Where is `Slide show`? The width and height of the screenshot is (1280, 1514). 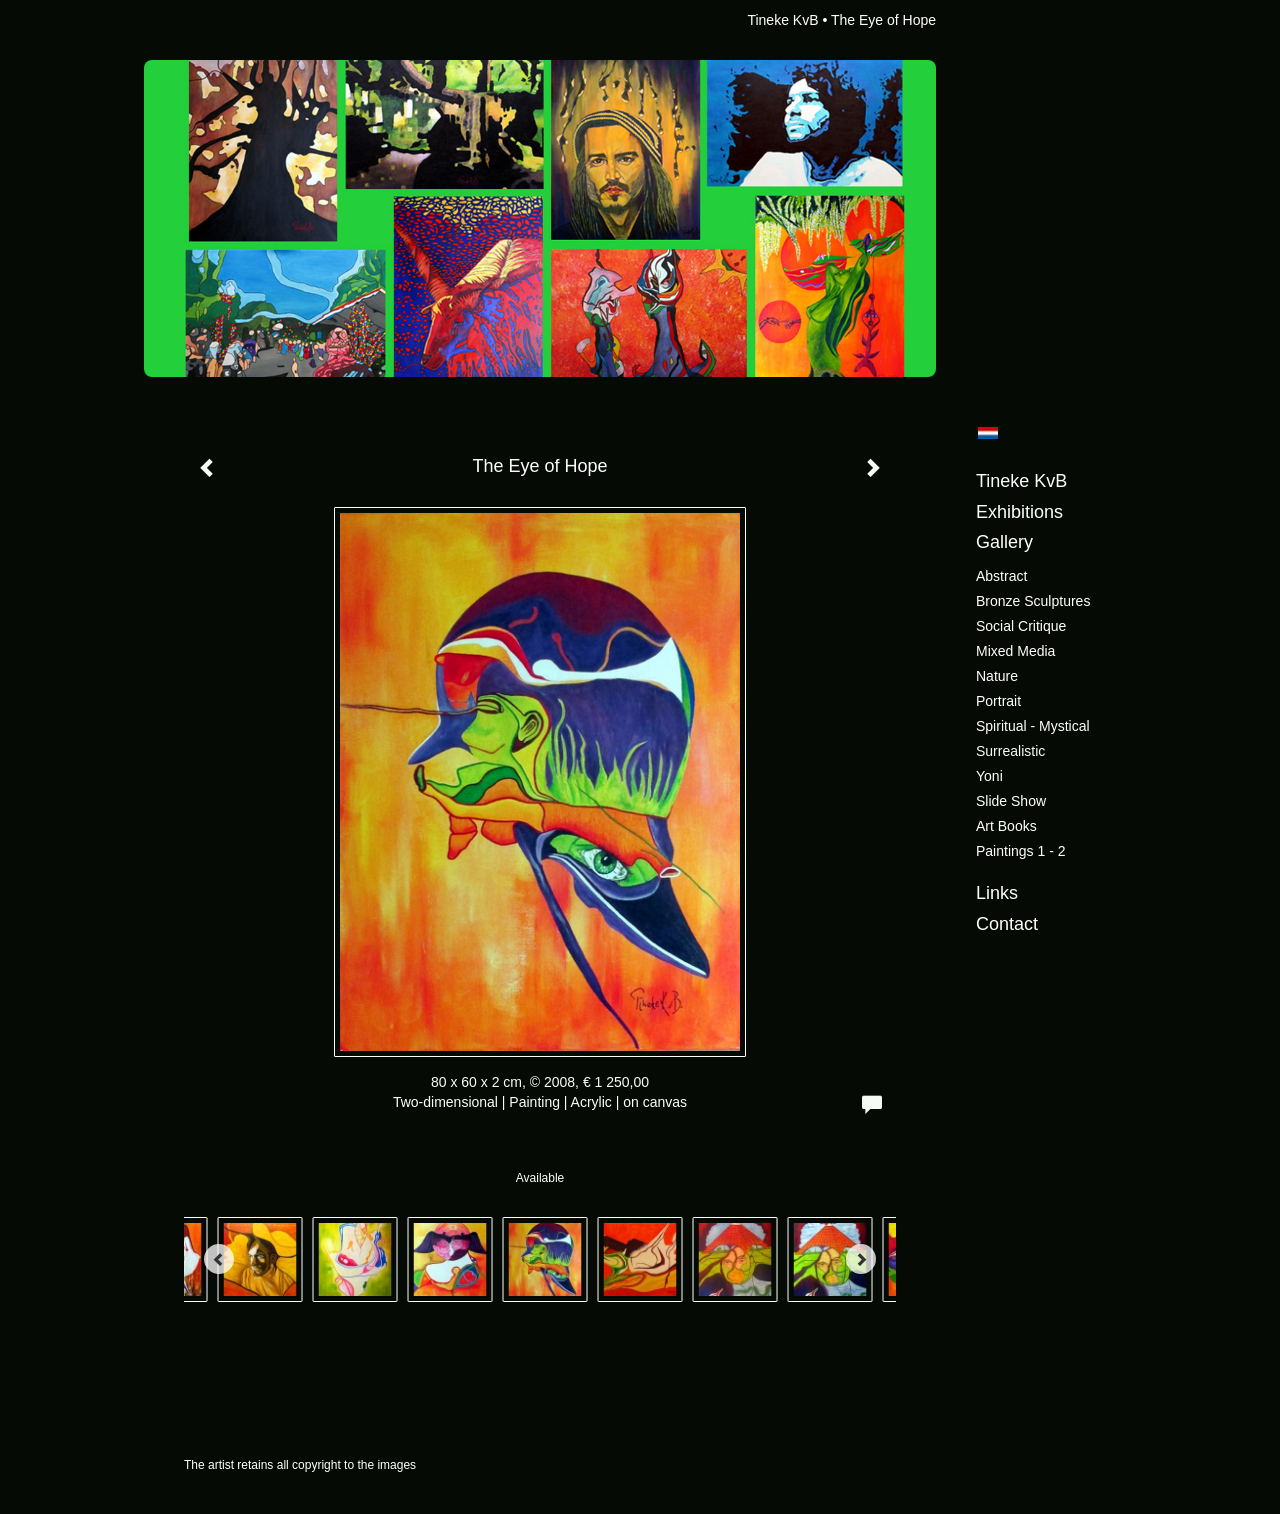
Slide show is located at coordinates (1011, 801).